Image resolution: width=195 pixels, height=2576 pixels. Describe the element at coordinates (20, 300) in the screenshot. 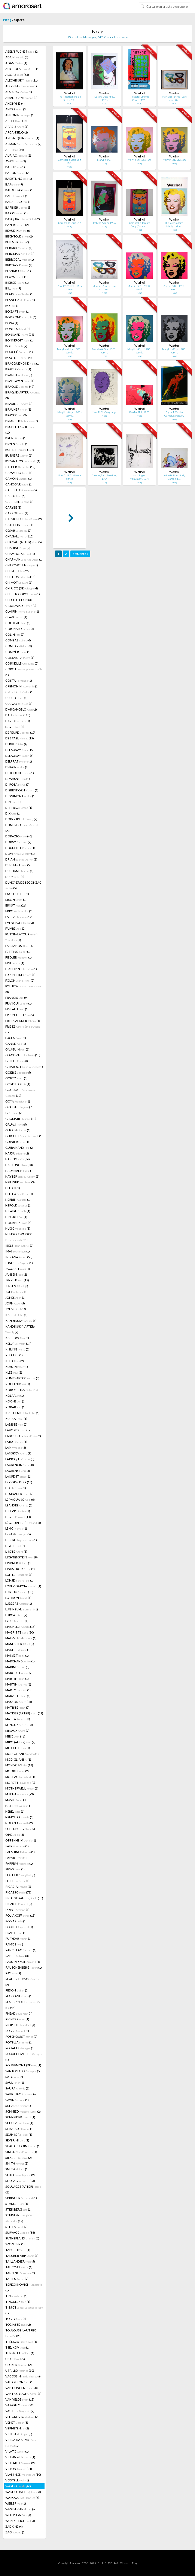

I see `BLANCHARD (1)` at that location.